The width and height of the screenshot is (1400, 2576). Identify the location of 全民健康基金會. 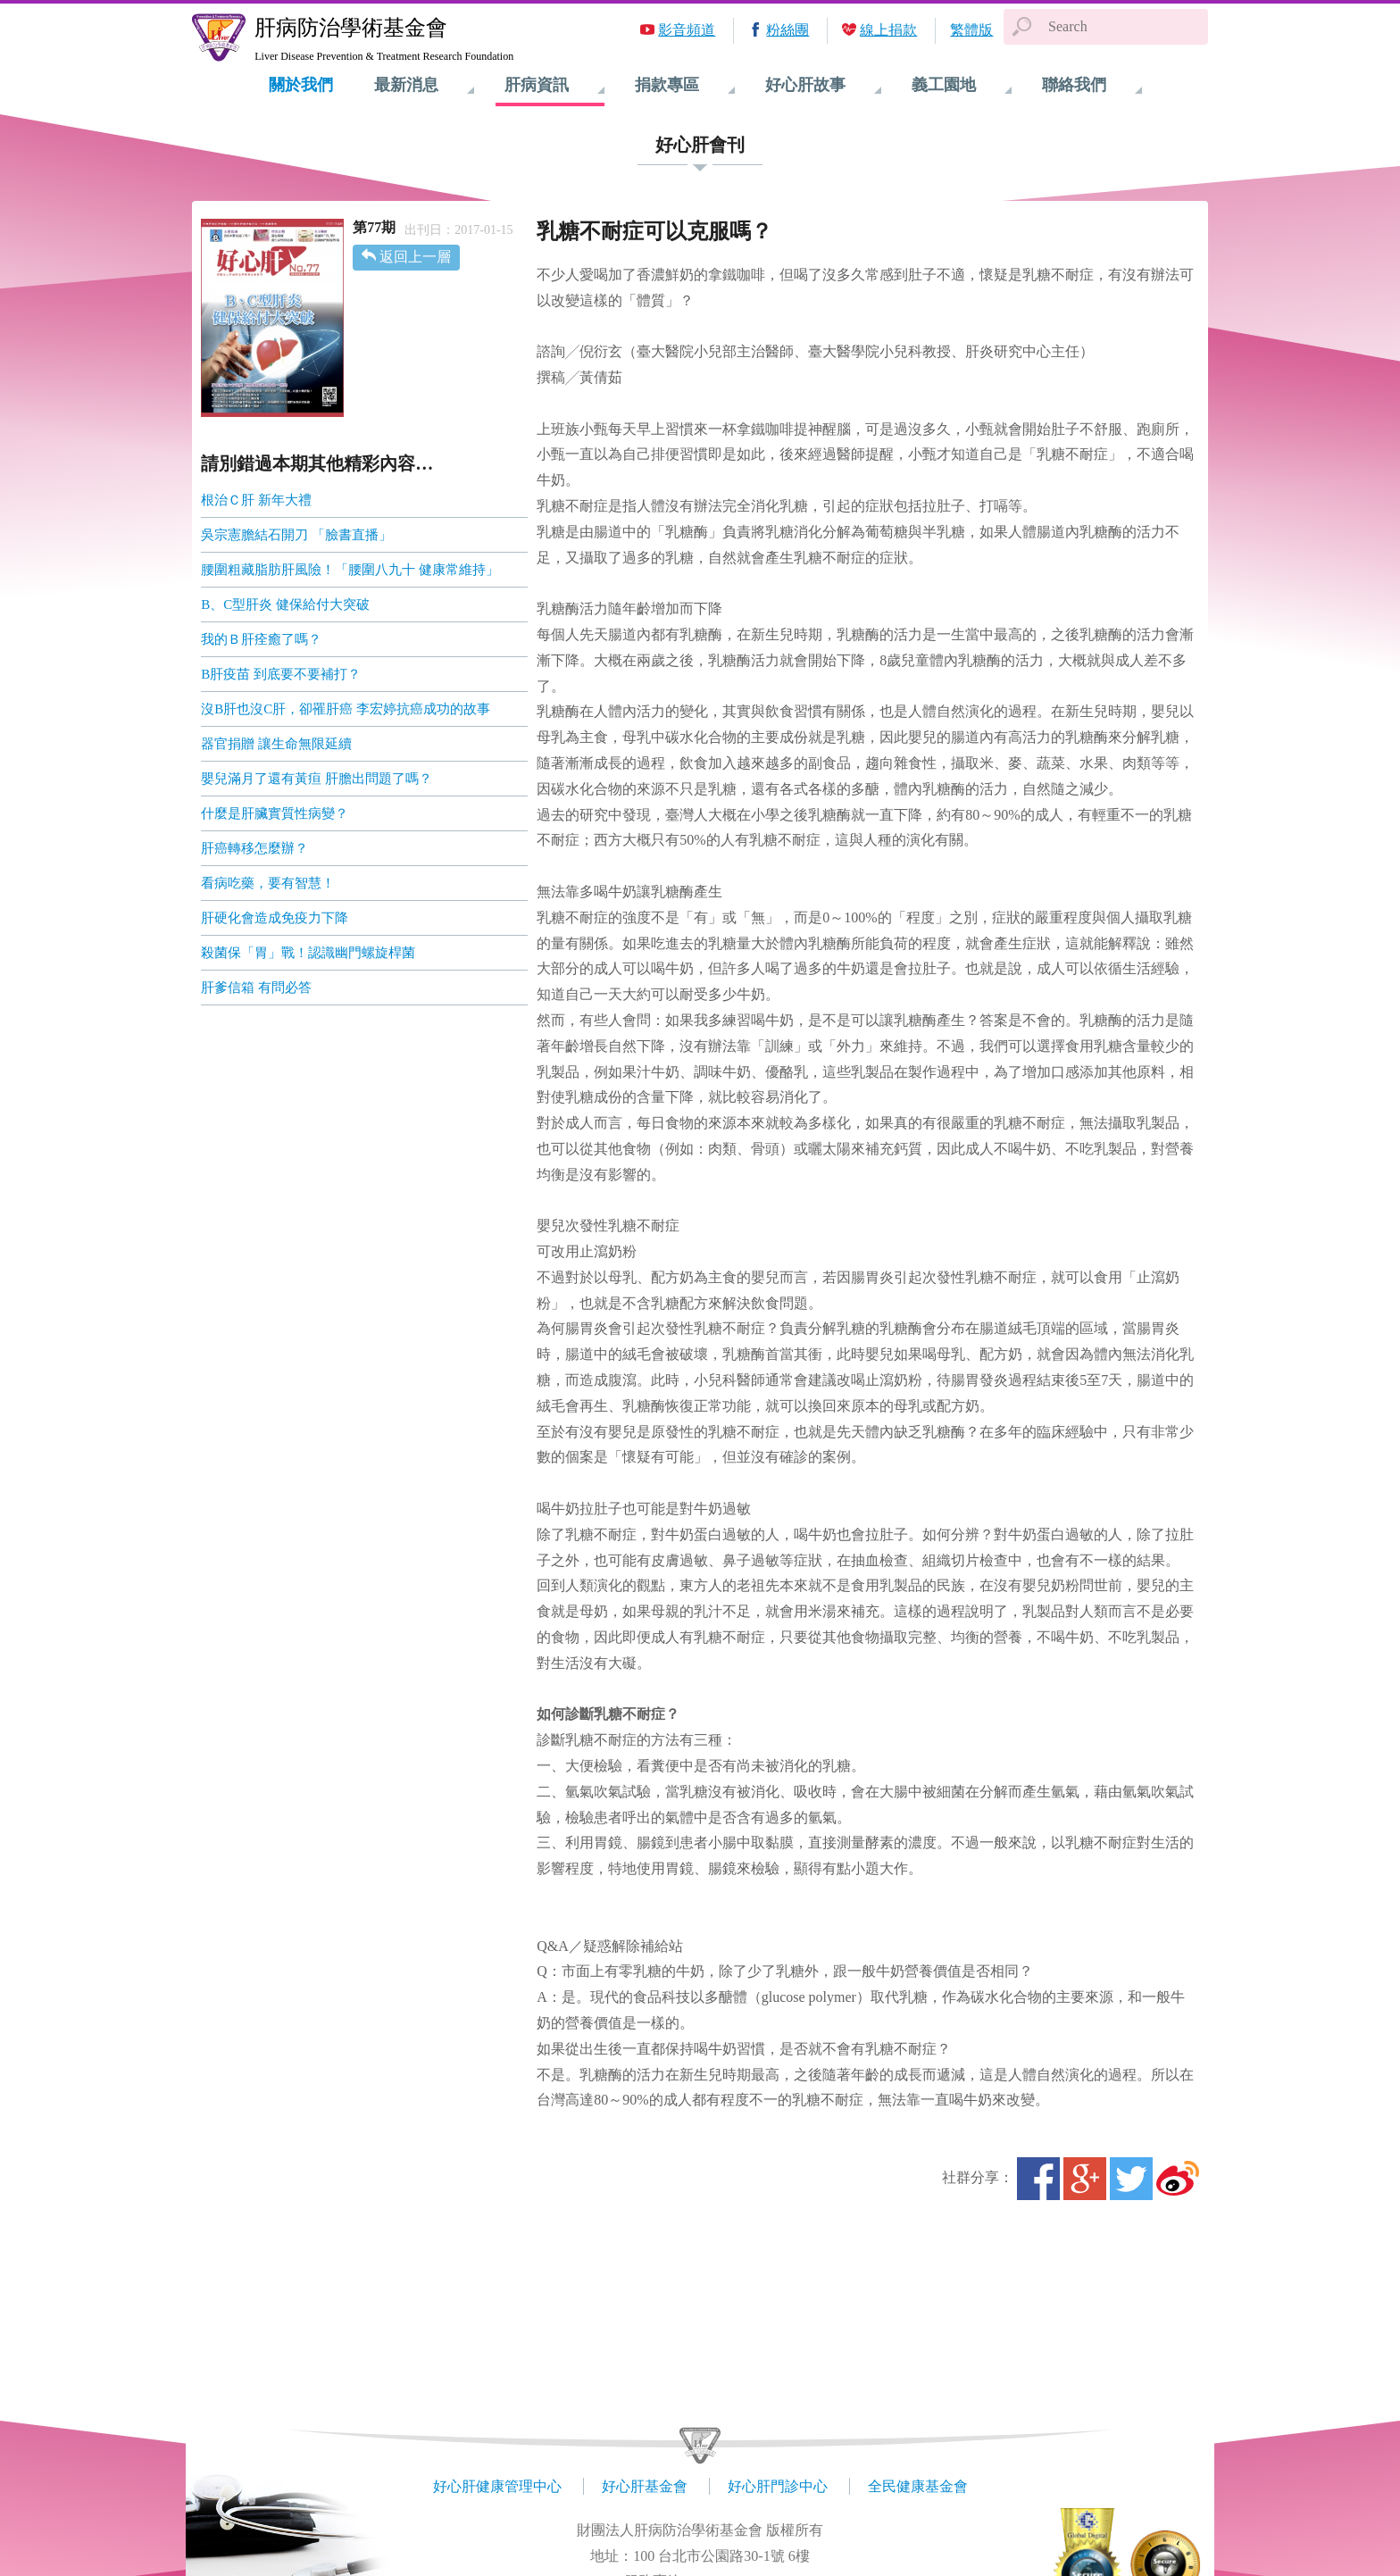
(918, 2486).